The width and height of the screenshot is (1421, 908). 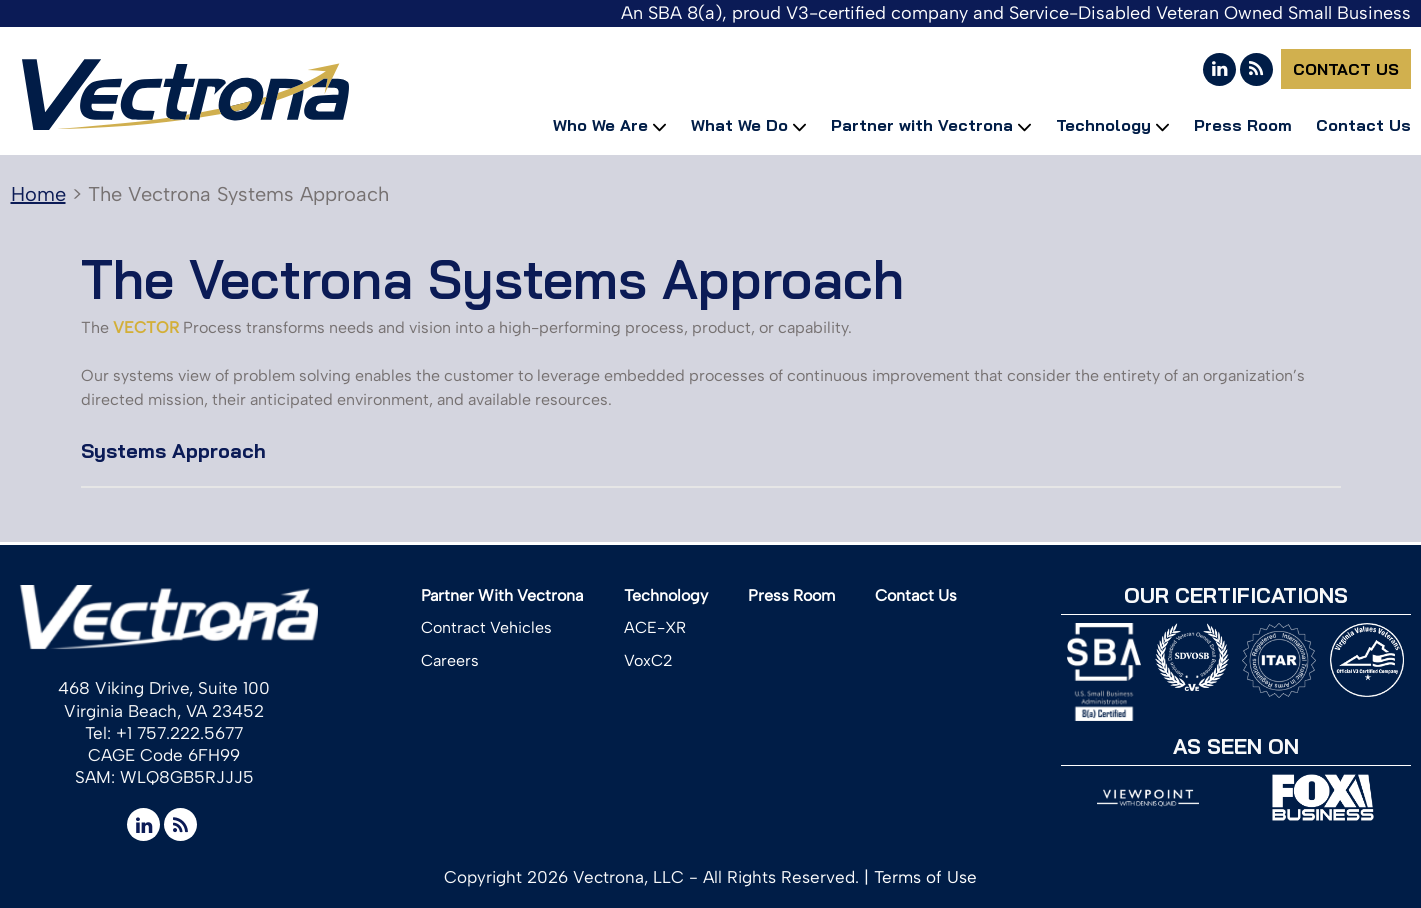 I want to click on Contract Vehicles, so click(x=486, y=627).